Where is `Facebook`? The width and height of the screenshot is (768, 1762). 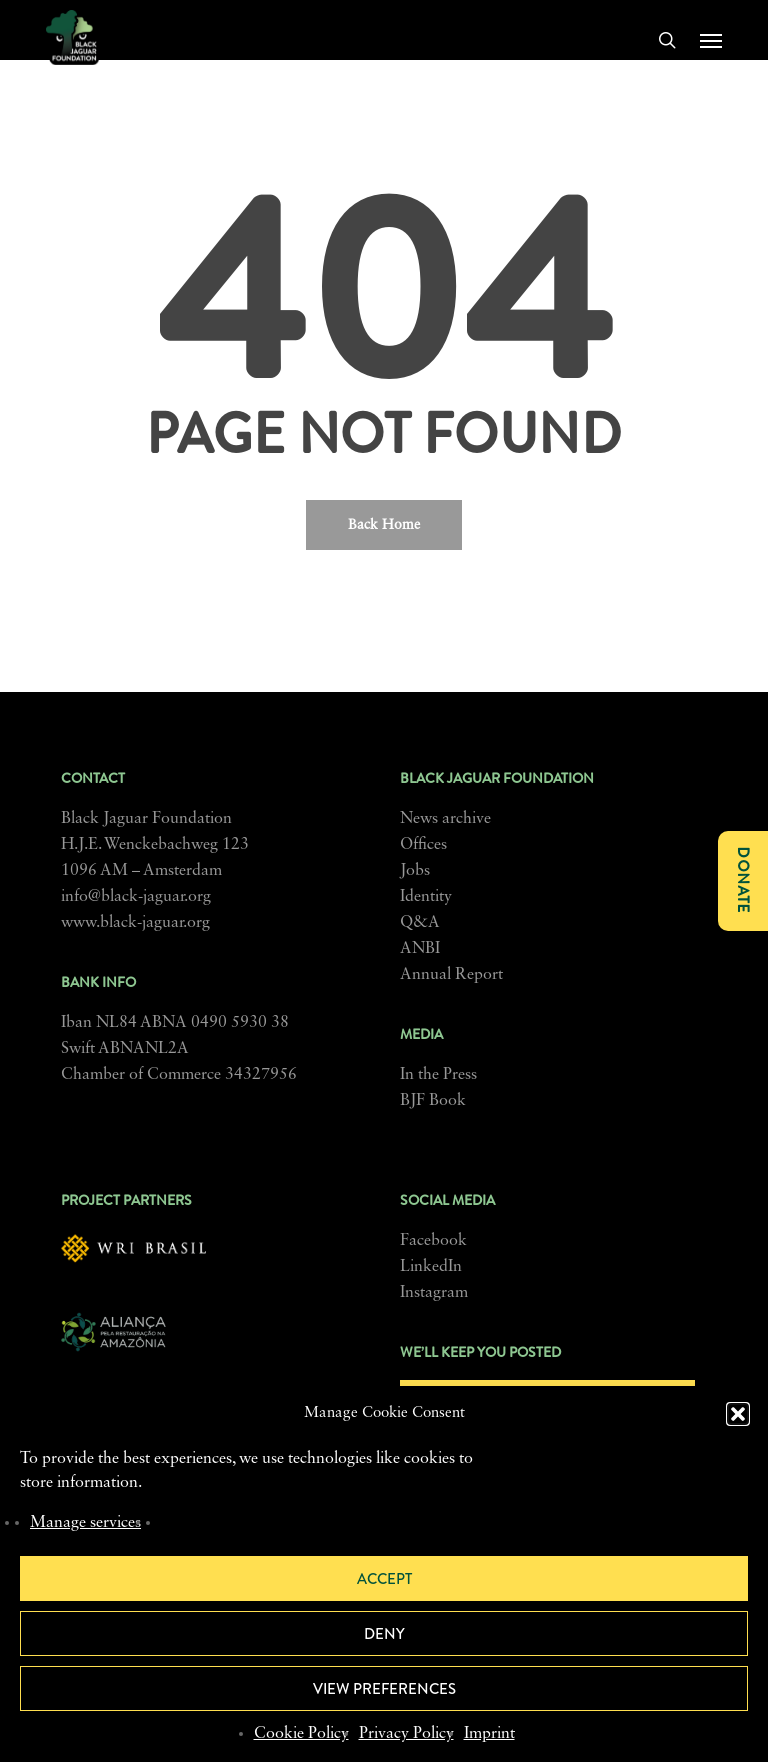 Facebook is located at coordinates (433, 1241).